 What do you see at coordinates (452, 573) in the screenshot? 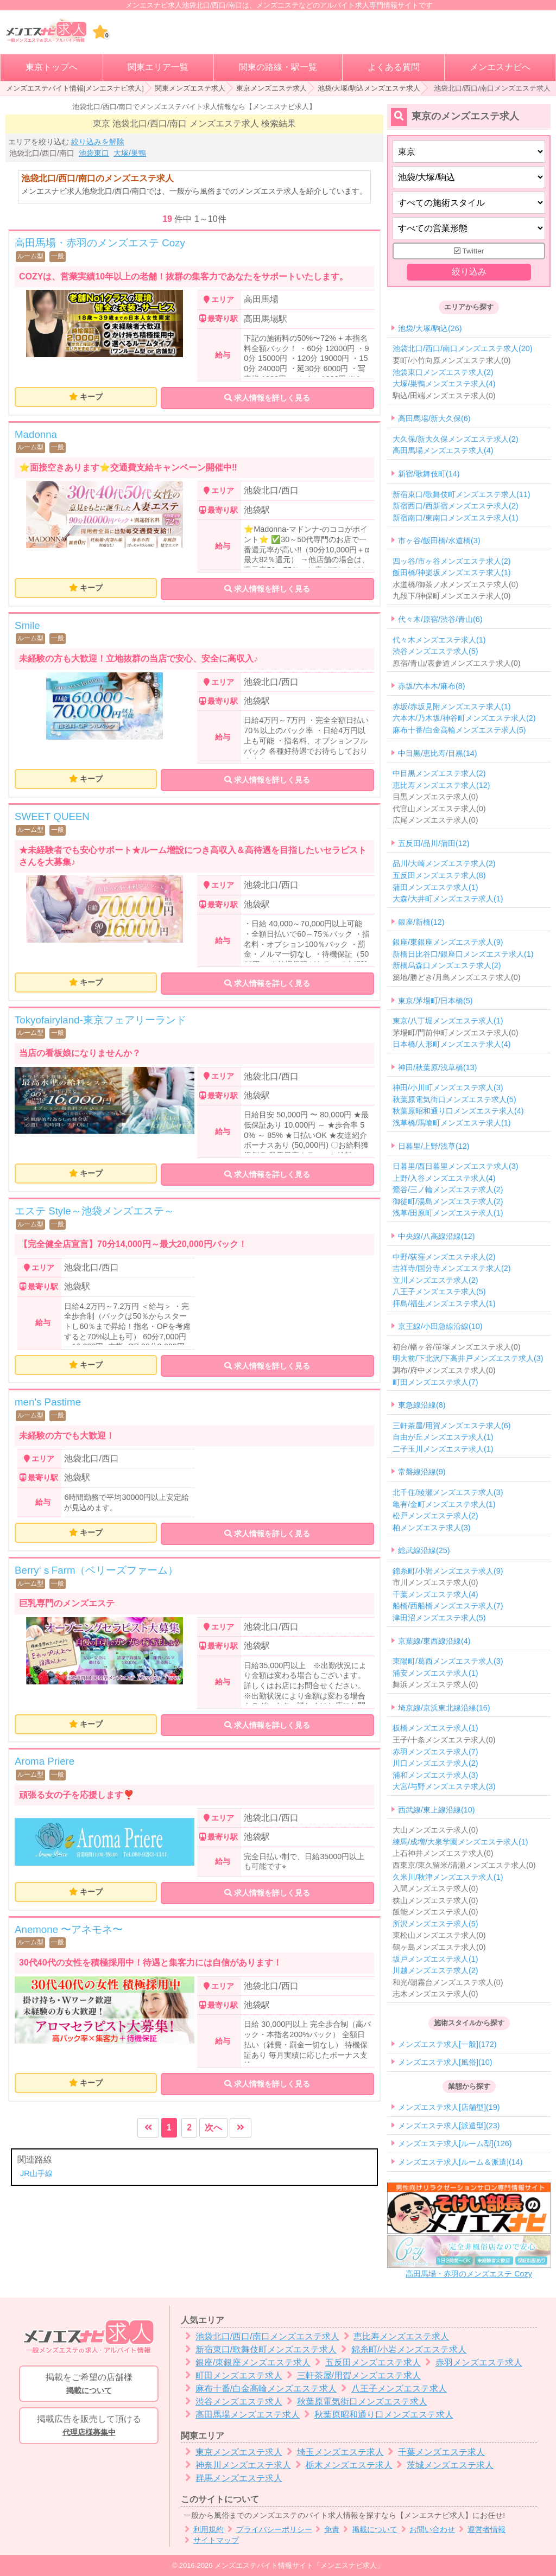
I see `飯田橋/神楽坂メンズエステ求人(1)` at bounding box center [452, 573].